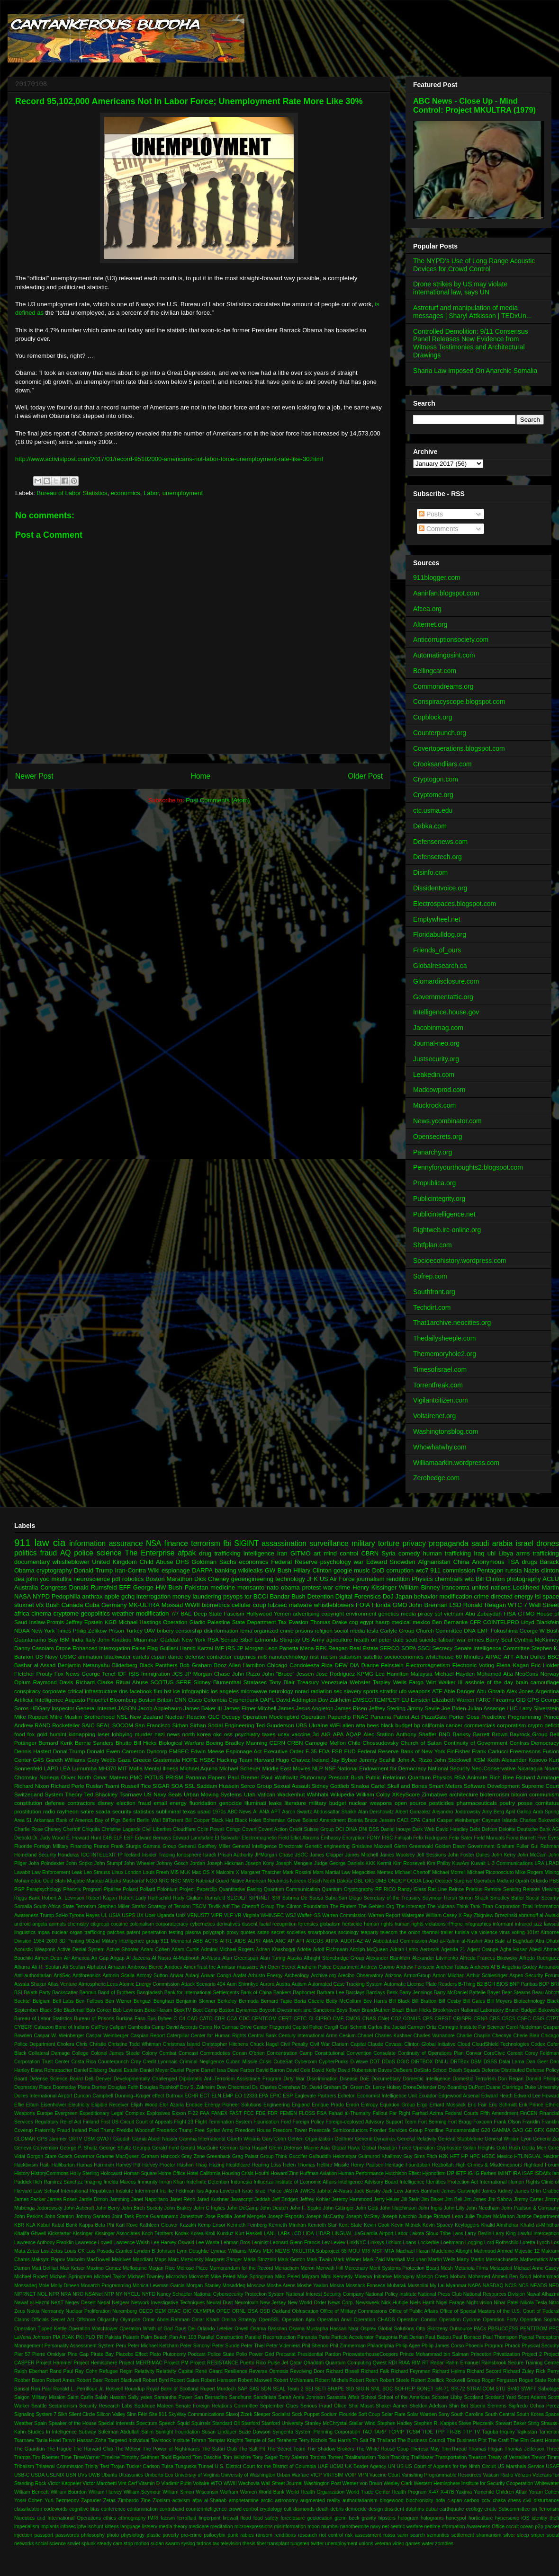 Image resolution: width=559 pixels, height=2576 pixels. Describe the element at coordinates (286, 2354) in the screenshot. I see `Precariat` at that location.